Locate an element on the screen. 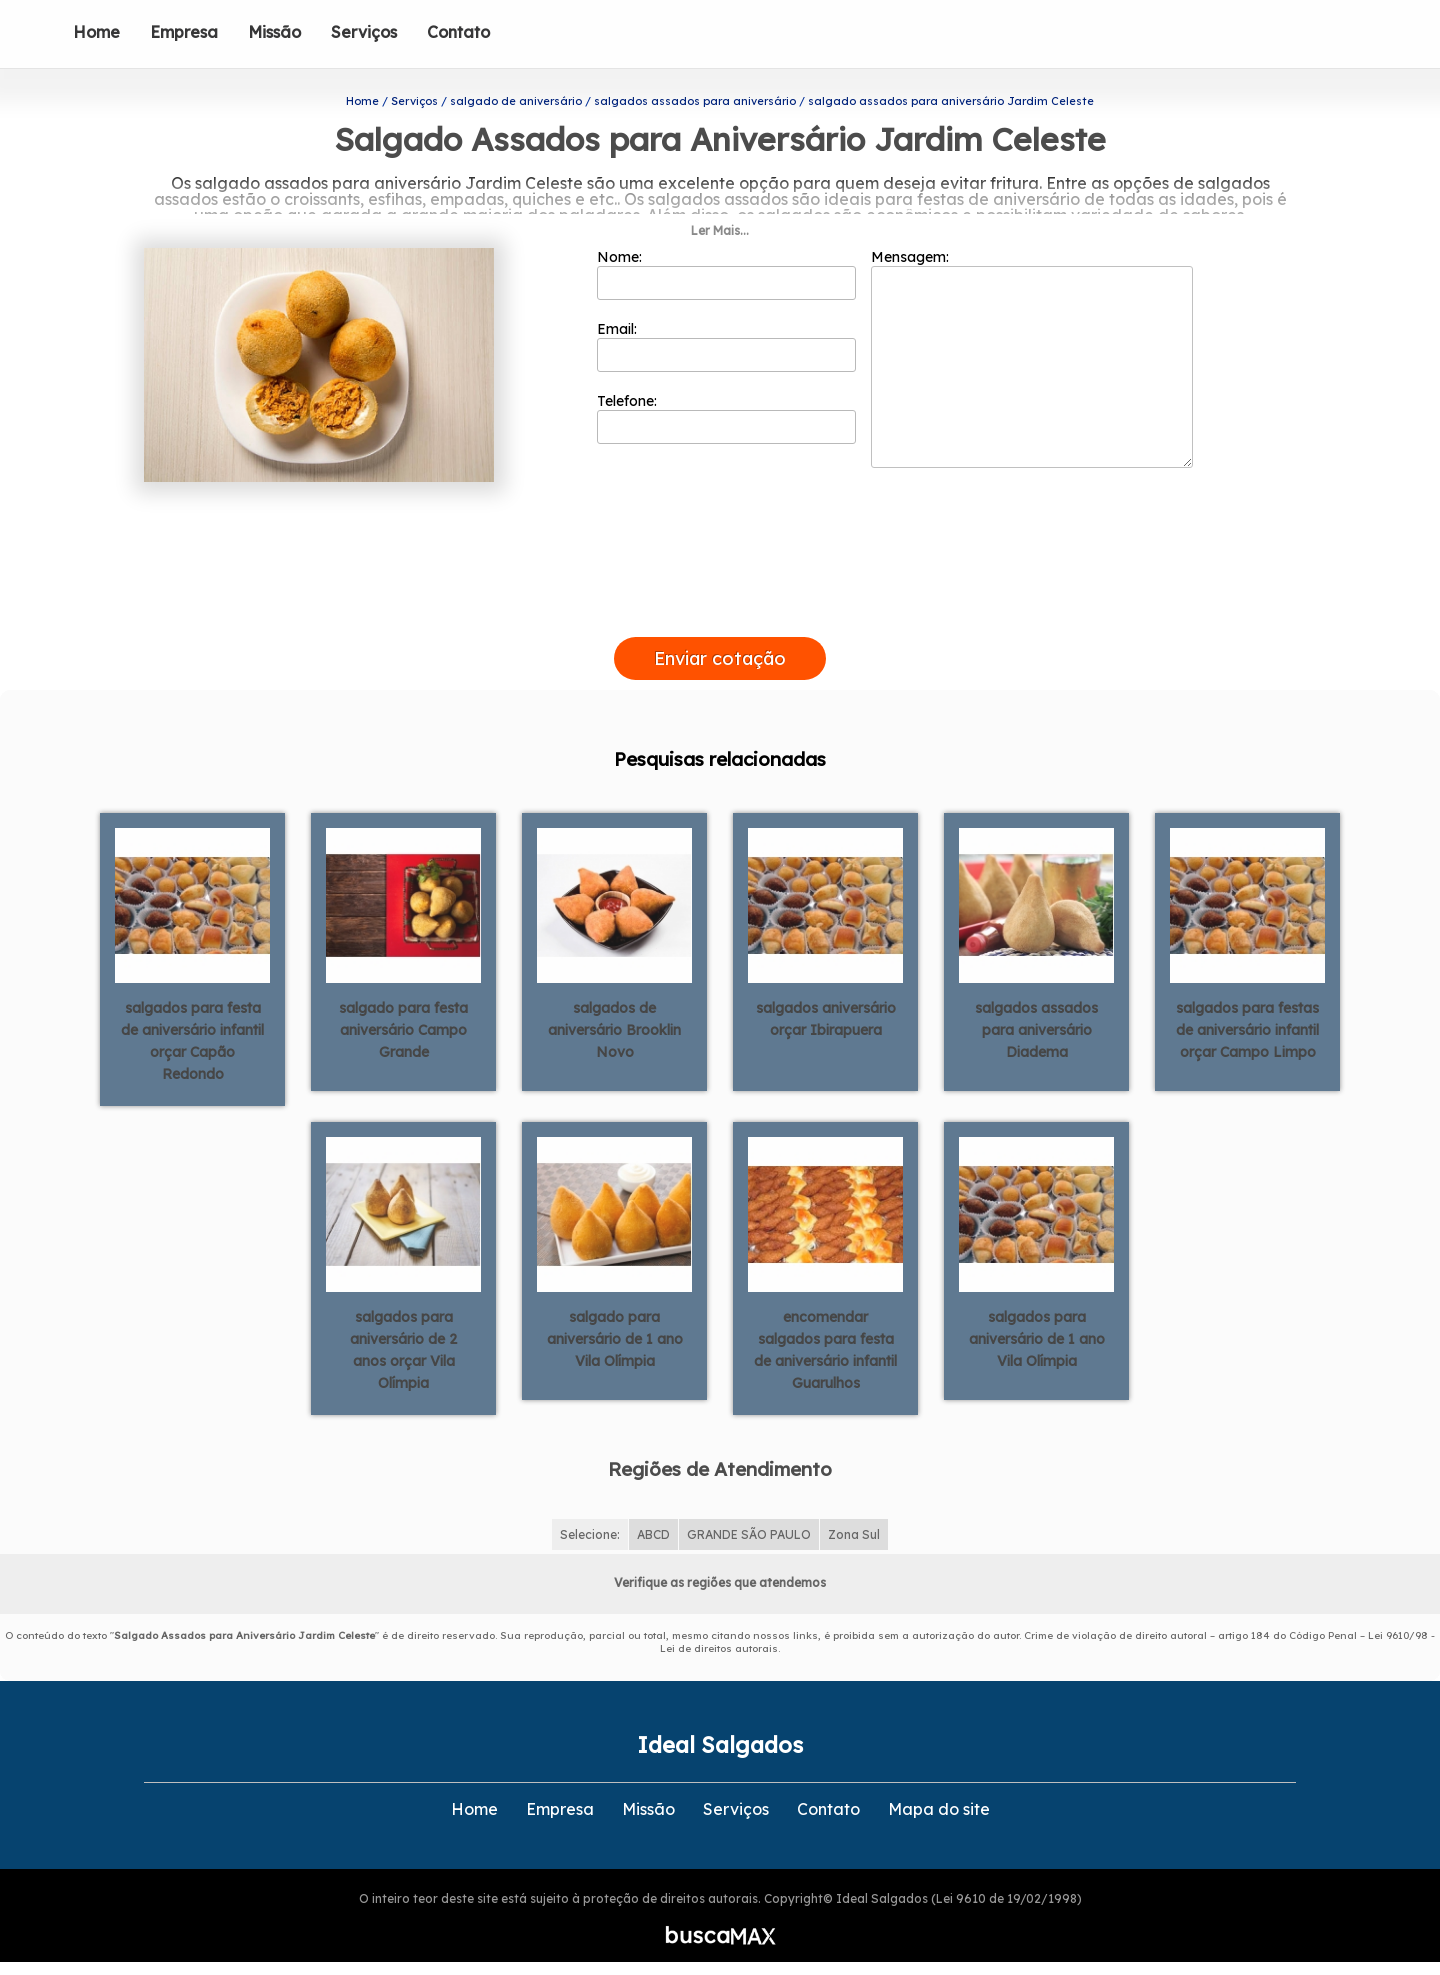 This screenshot has width=1440, height=1975. salgados assados para aniversário Diadema is located at coordinates (1036, 1023).